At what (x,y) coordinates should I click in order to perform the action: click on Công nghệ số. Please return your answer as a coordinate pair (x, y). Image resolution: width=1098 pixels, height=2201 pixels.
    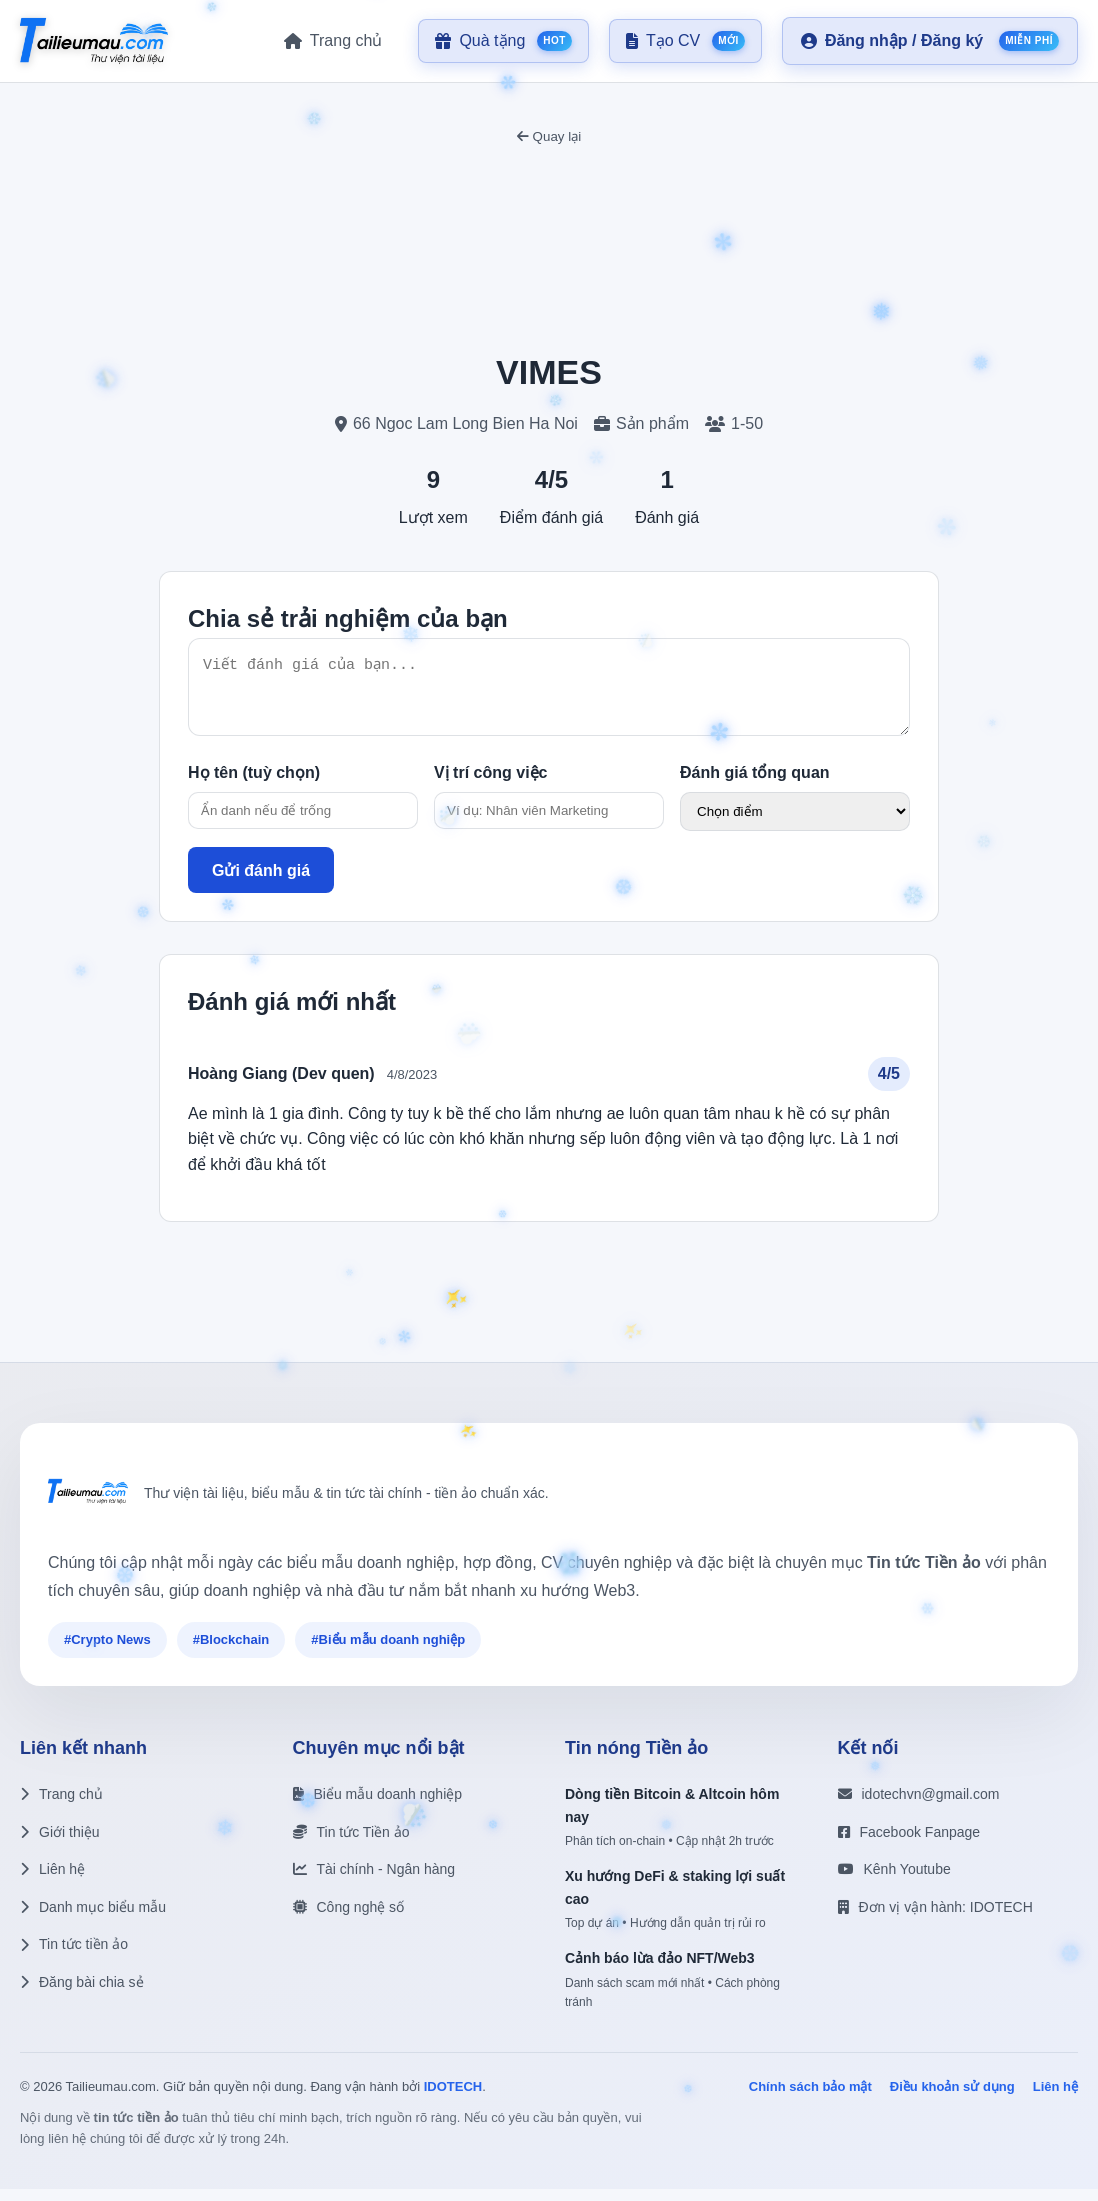
    Looking at the image, I should click on (349, 1919).